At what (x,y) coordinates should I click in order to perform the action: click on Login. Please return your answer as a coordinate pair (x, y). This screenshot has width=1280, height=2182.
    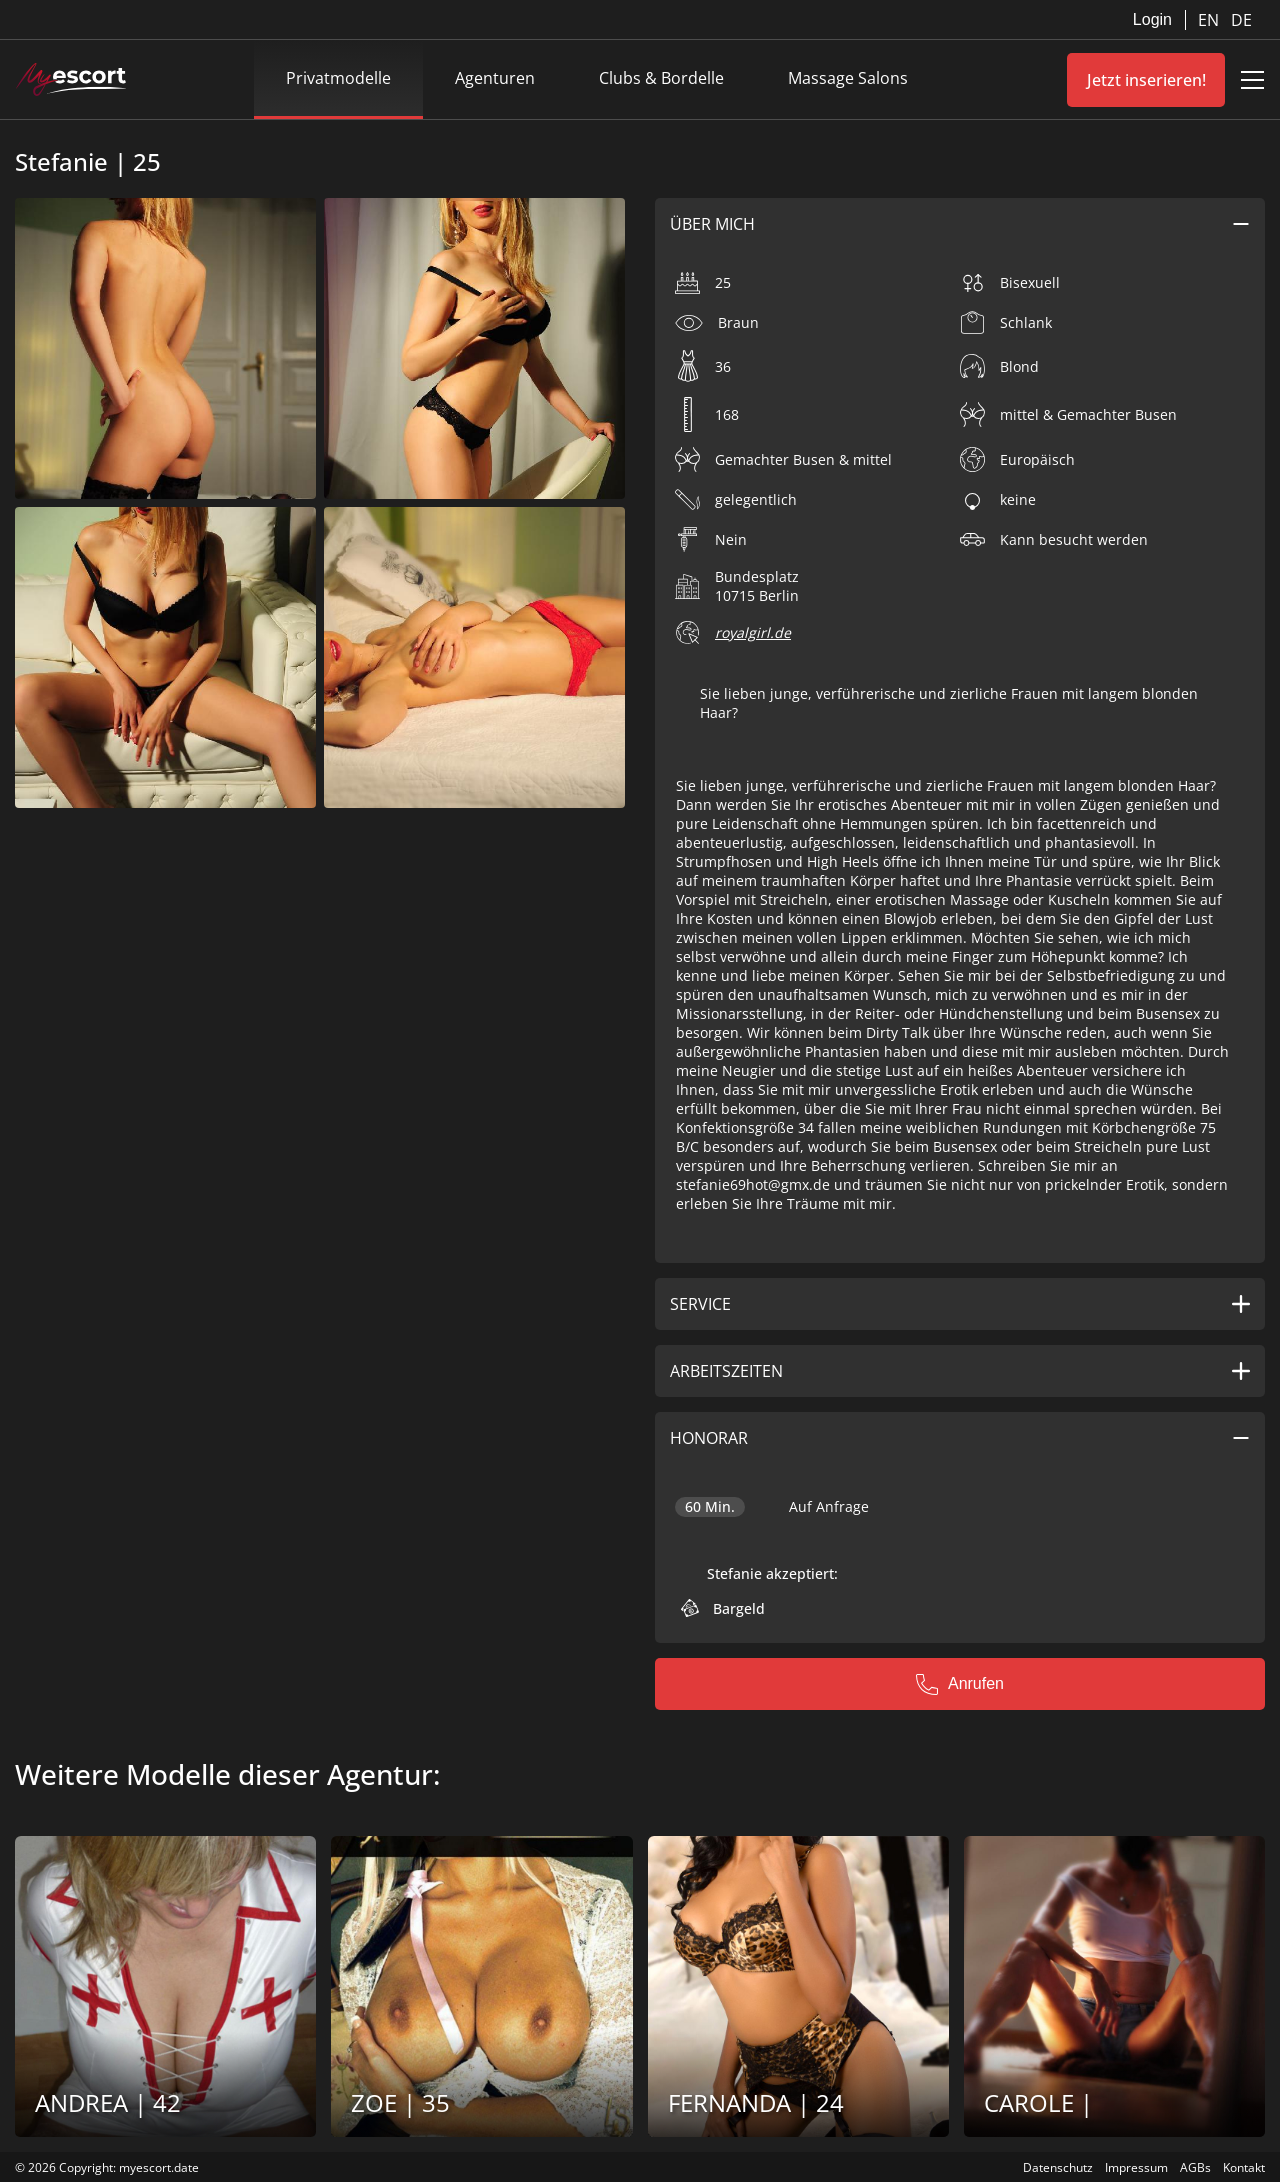
    Looking at the image, I should click on (1152, 19).